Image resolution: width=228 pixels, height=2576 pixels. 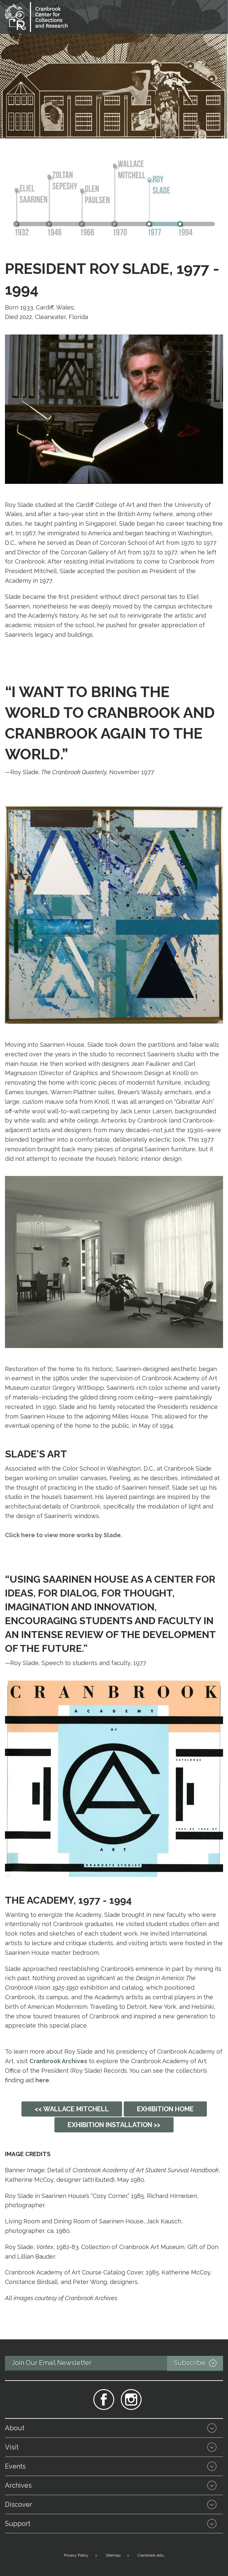 I want to click on << Wallace Mitchell, so click(x=72, y=2109).